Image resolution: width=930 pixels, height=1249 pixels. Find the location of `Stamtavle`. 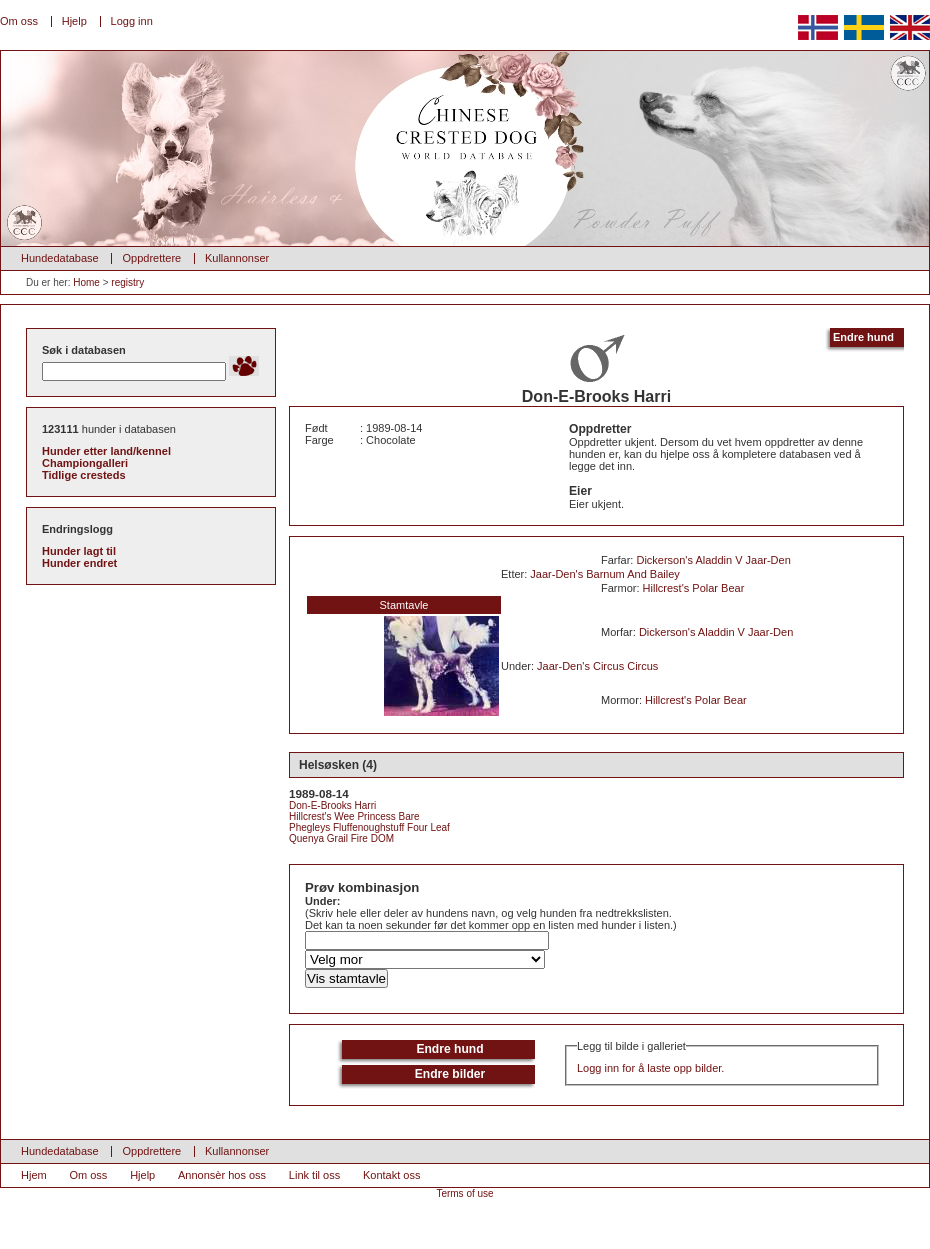

Stamtavle is located at coordinates (404, 605).